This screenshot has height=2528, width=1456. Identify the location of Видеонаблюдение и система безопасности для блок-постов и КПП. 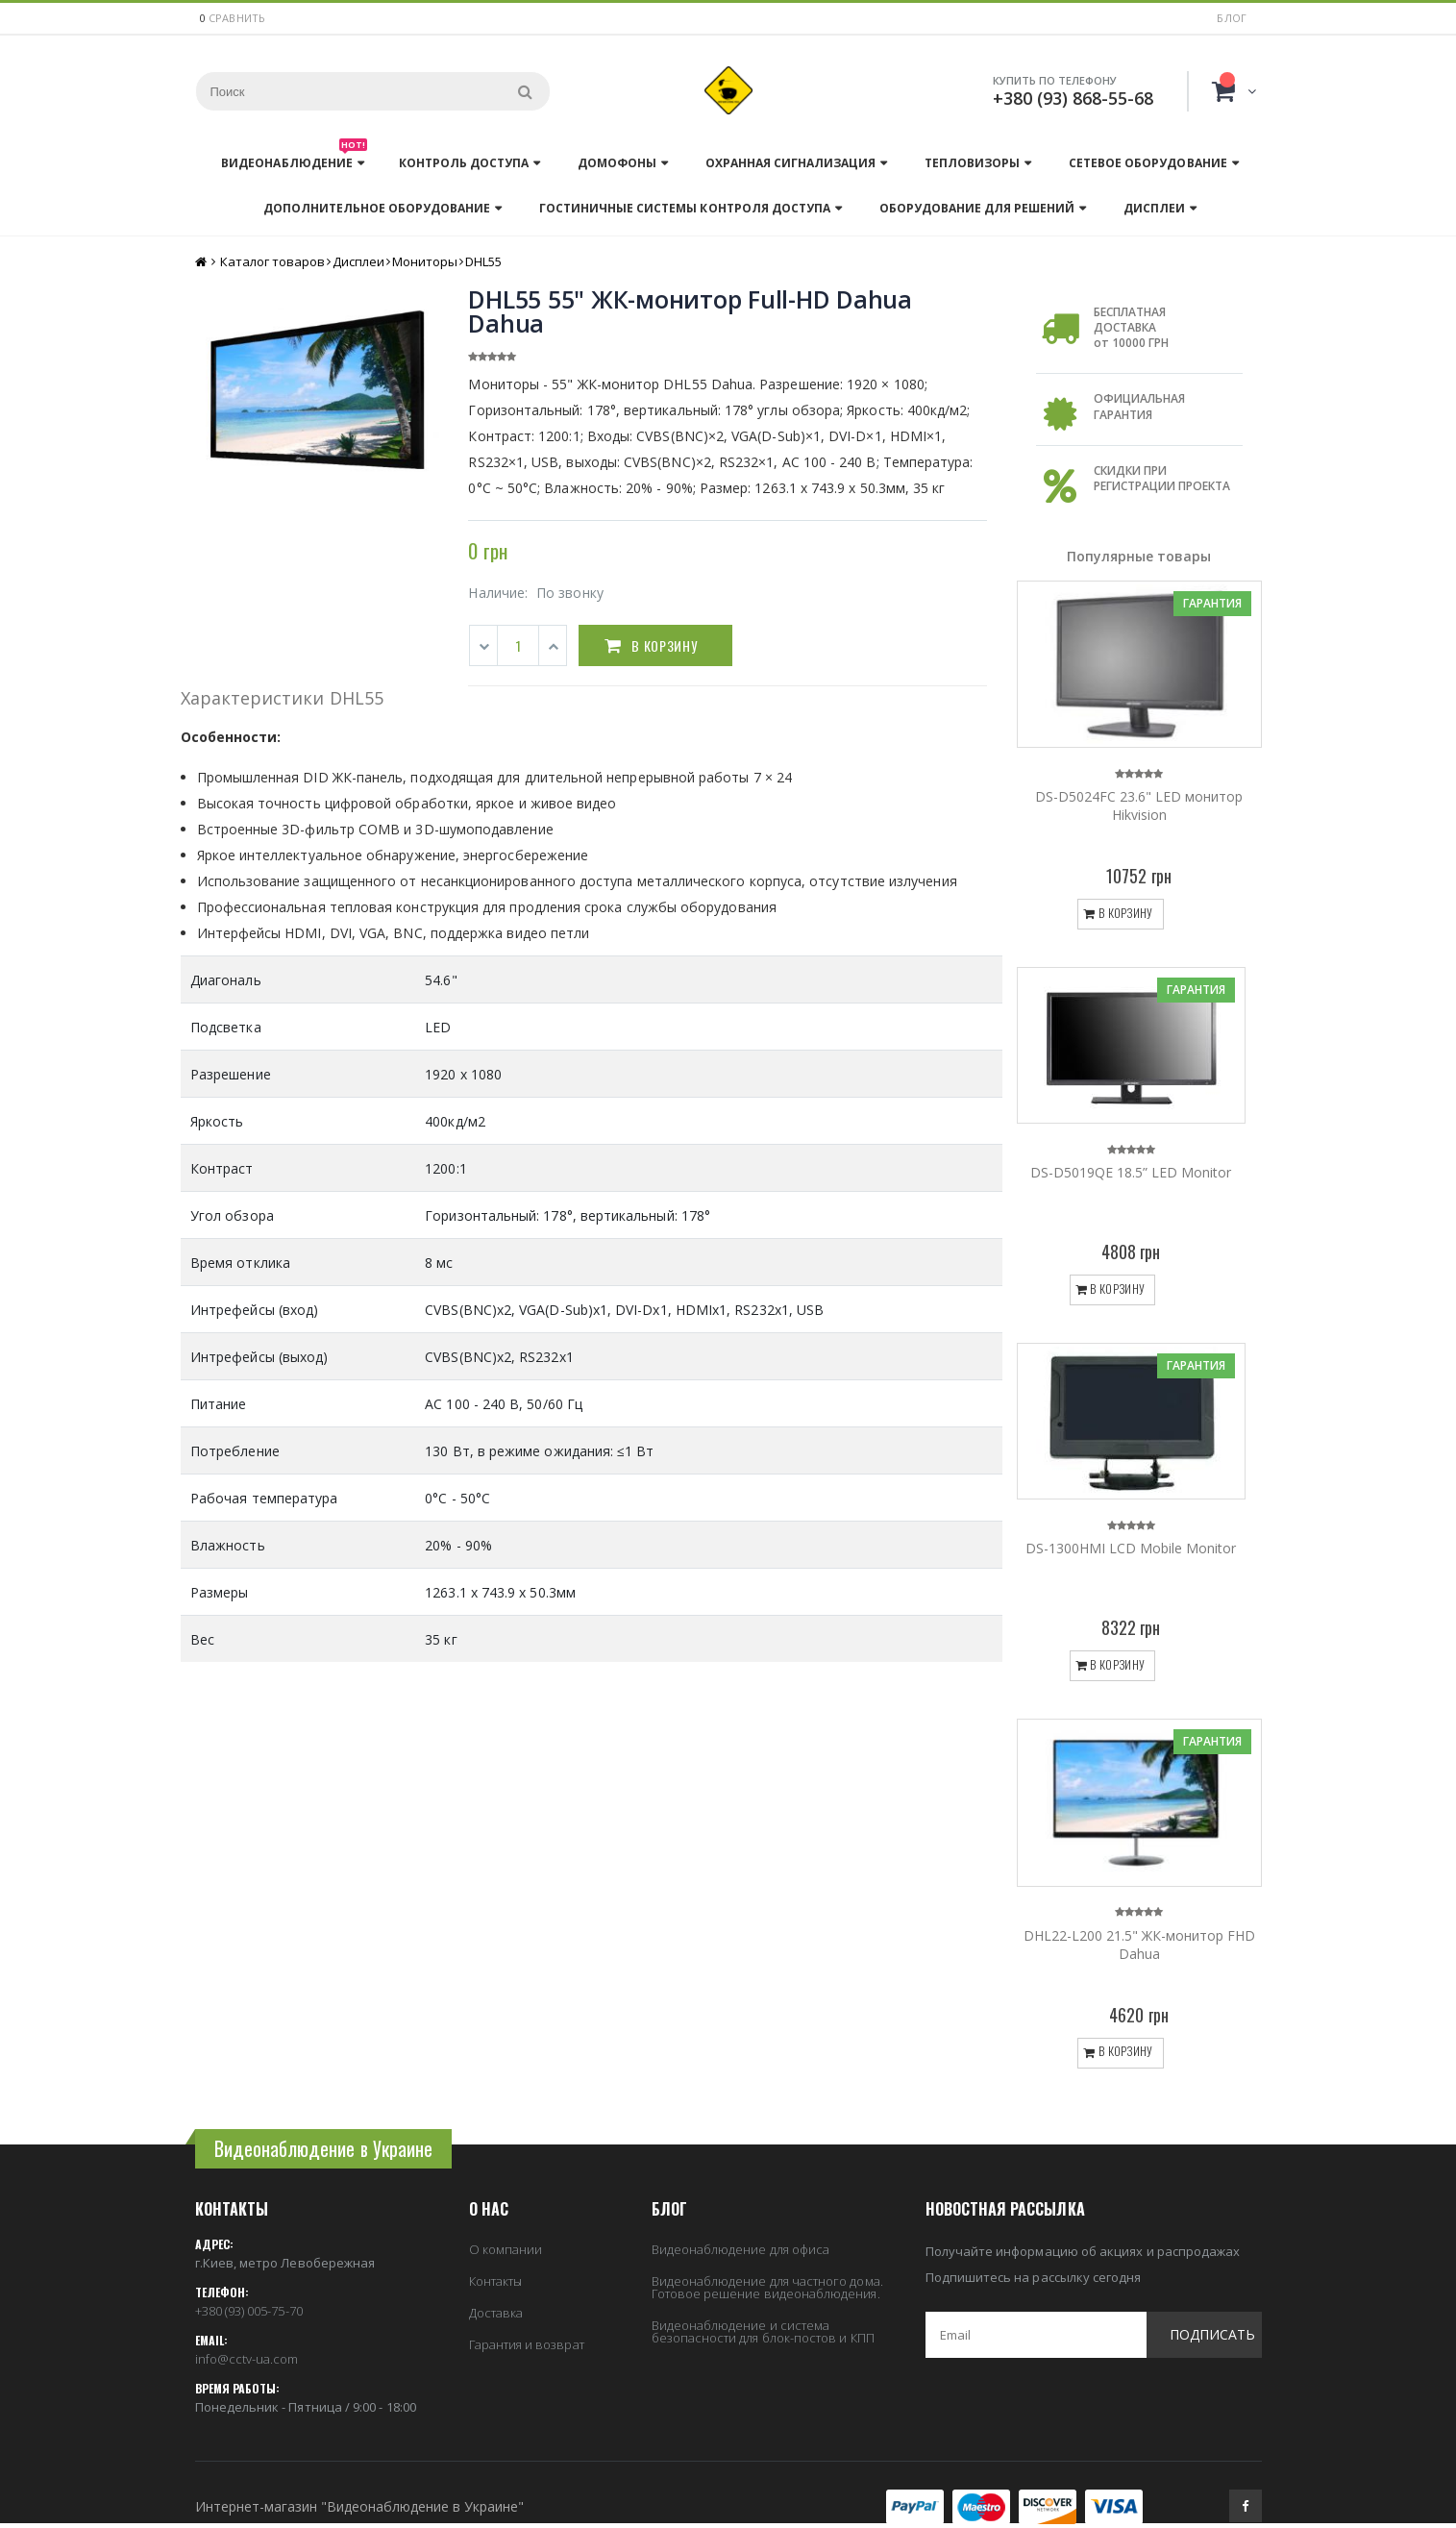
(763, 2331).